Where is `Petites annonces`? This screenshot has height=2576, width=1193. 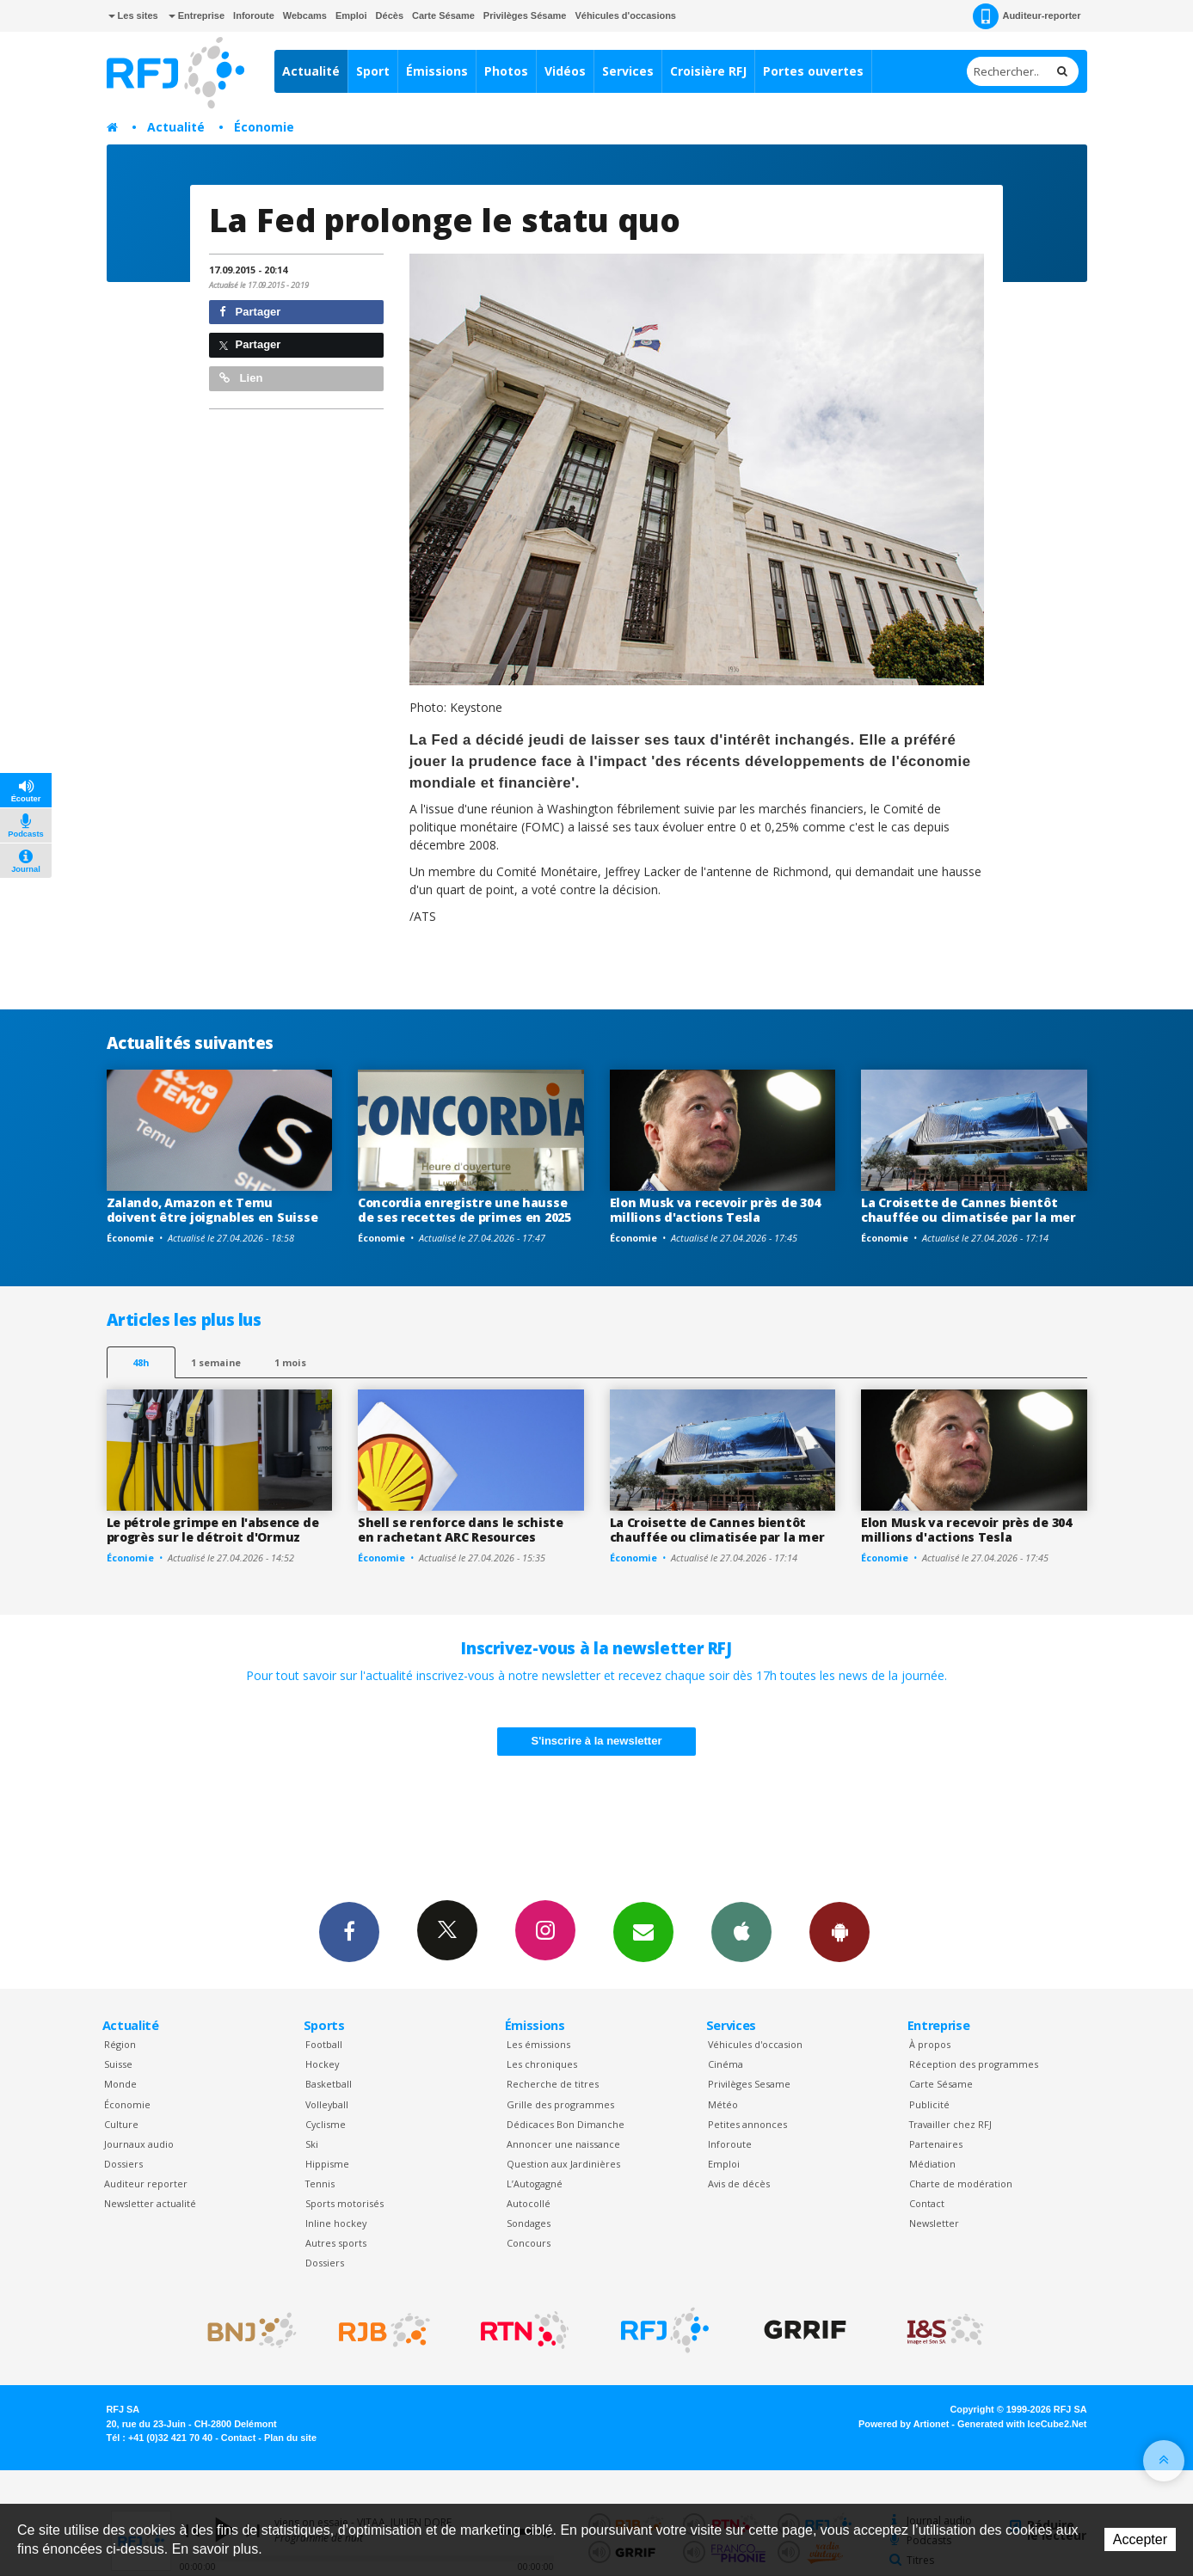 Petites annonces is located at coordinates (747, 2124).